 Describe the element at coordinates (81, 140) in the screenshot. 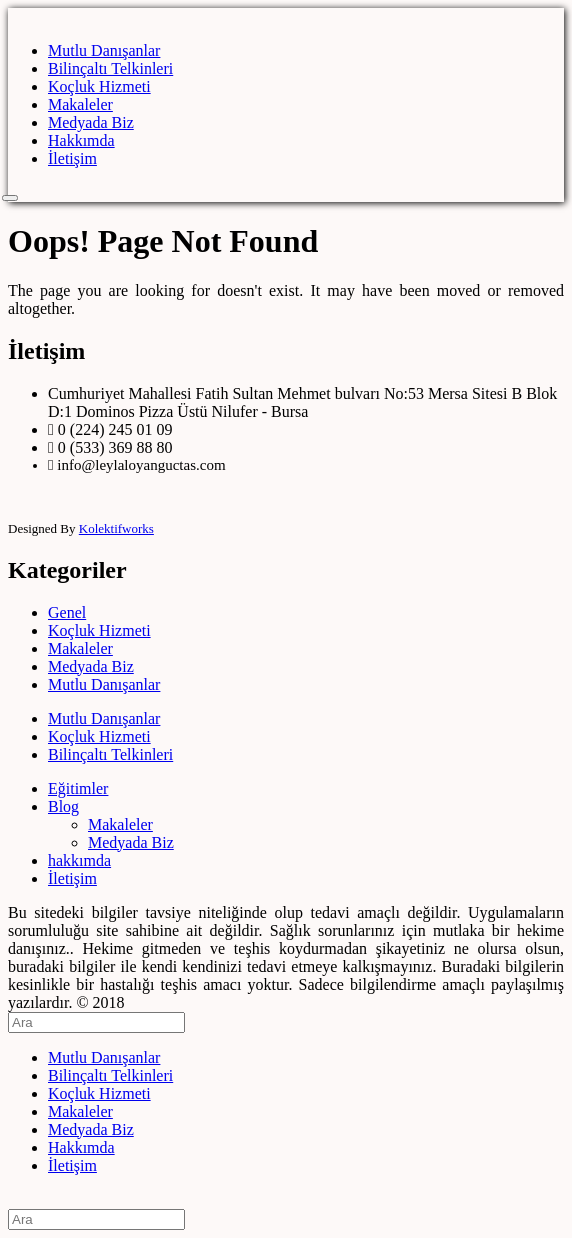

I see `Hakkımda` at that location.